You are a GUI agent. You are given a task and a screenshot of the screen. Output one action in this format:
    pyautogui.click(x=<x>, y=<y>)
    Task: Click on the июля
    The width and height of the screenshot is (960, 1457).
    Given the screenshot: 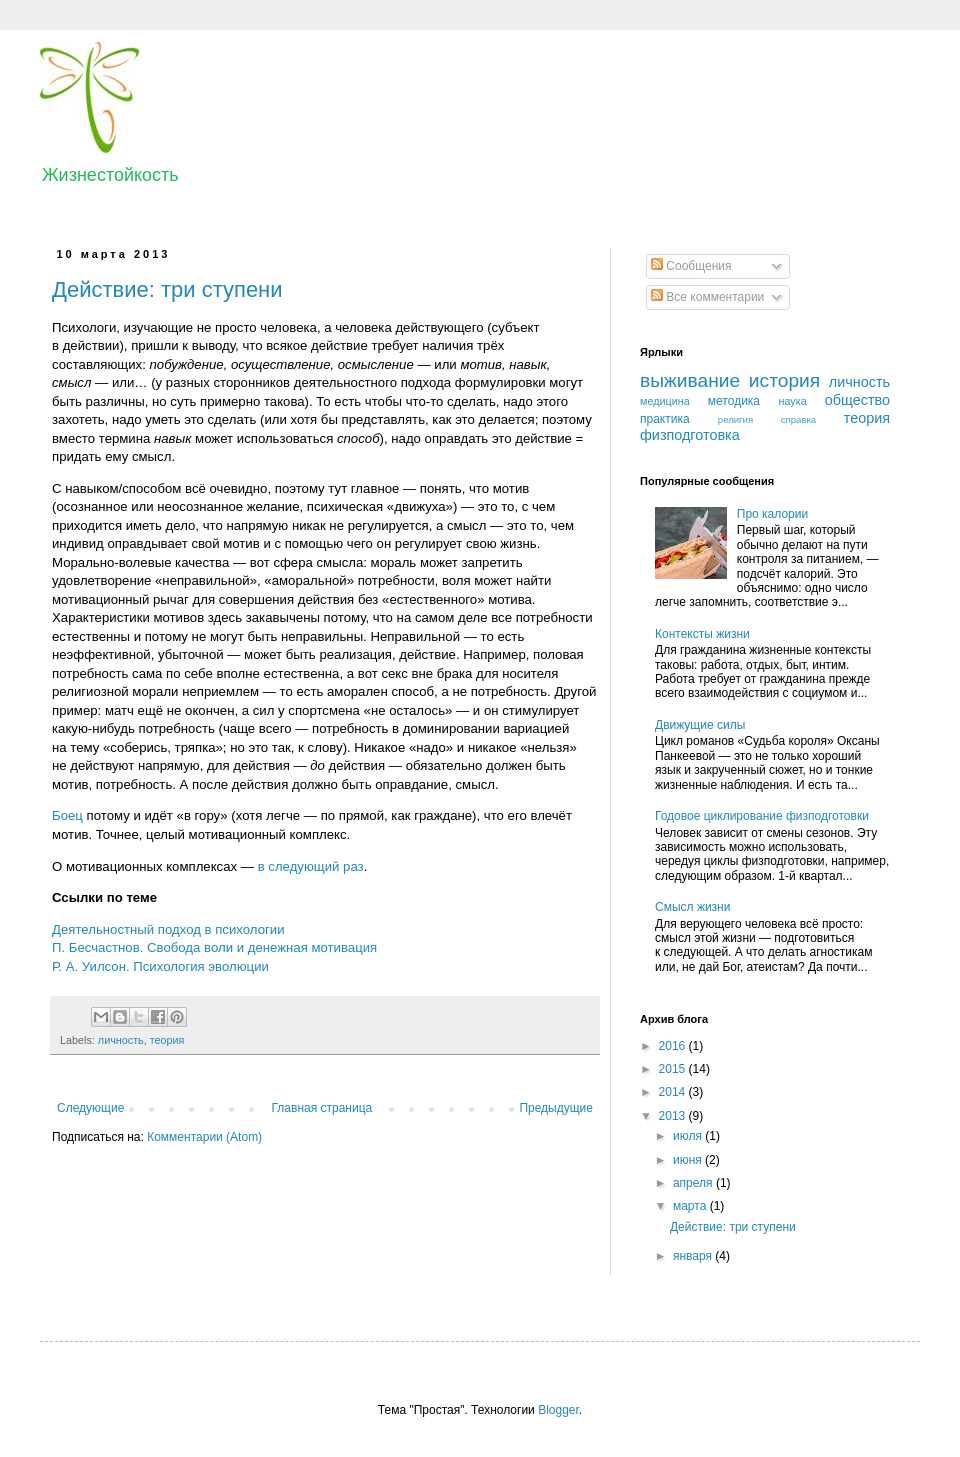 What is the action you would take?
    pyautogui.click(x=689, y=1136)
    